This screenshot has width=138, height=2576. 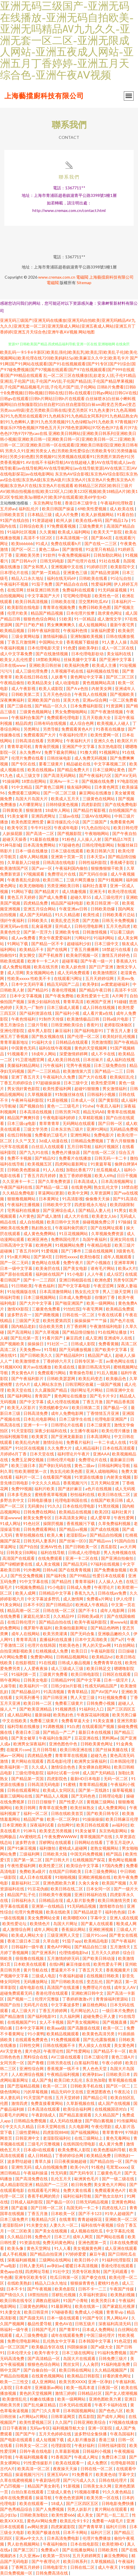 I want to click on 午夜涩涩网, so click(x=104, y=1285).